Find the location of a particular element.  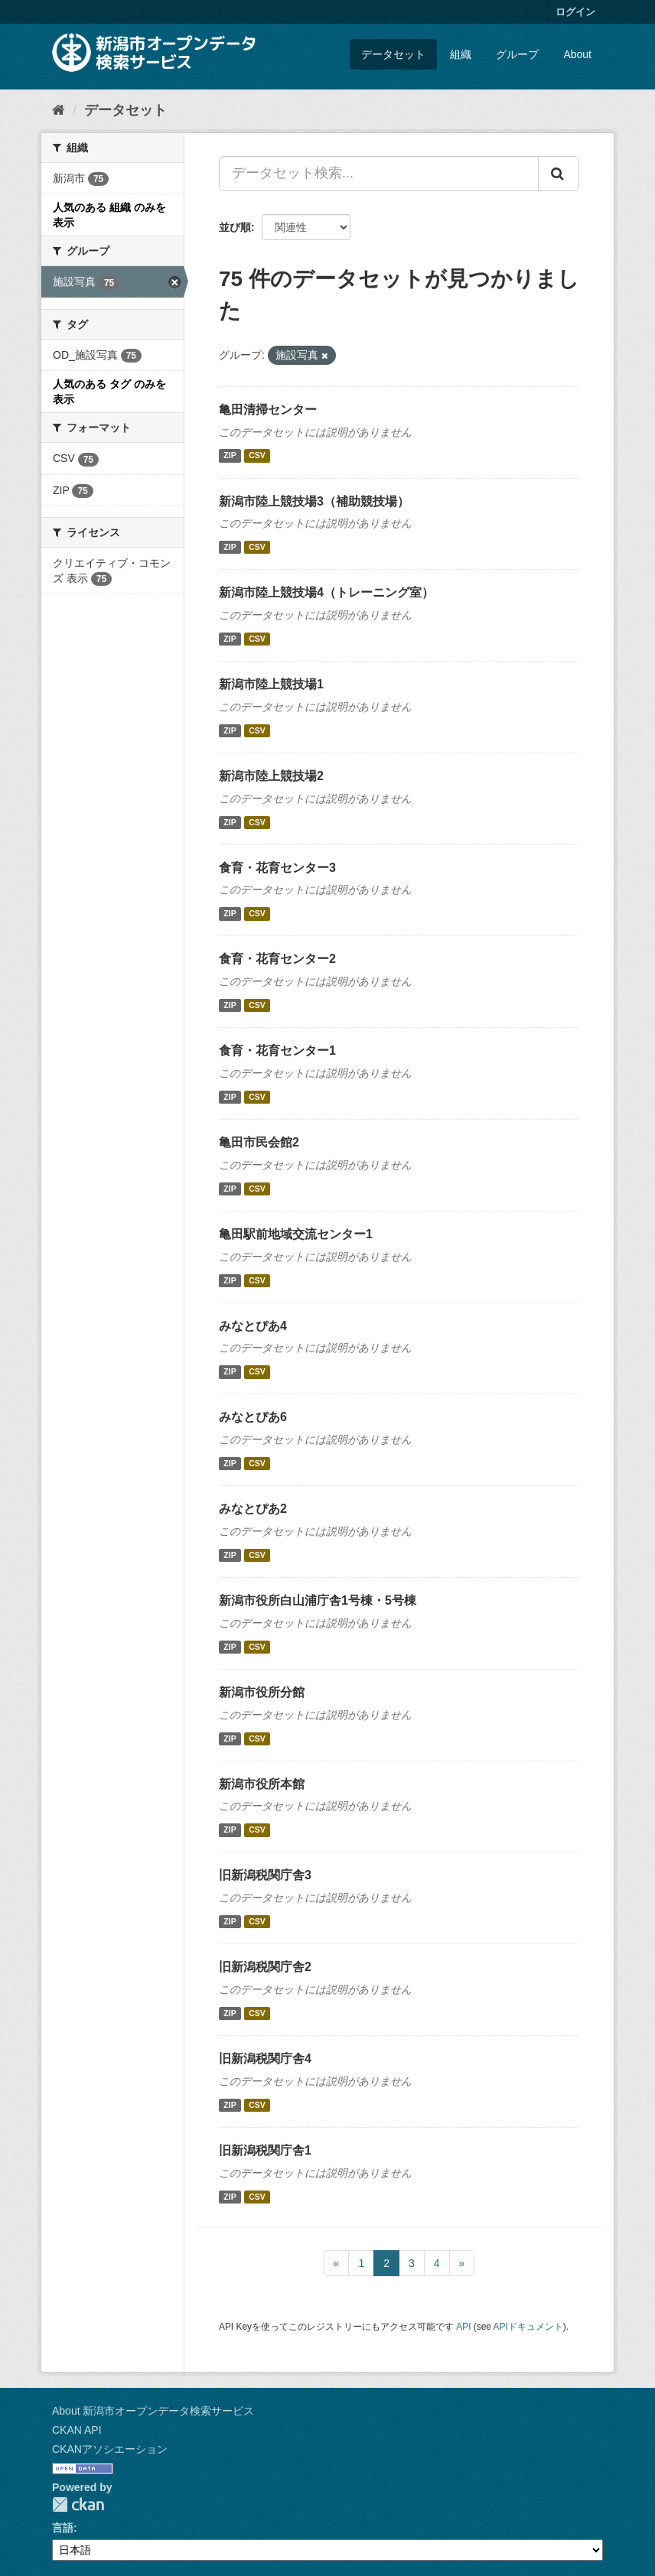

みなとぴあ2 is located at coordinates (253, 1508).